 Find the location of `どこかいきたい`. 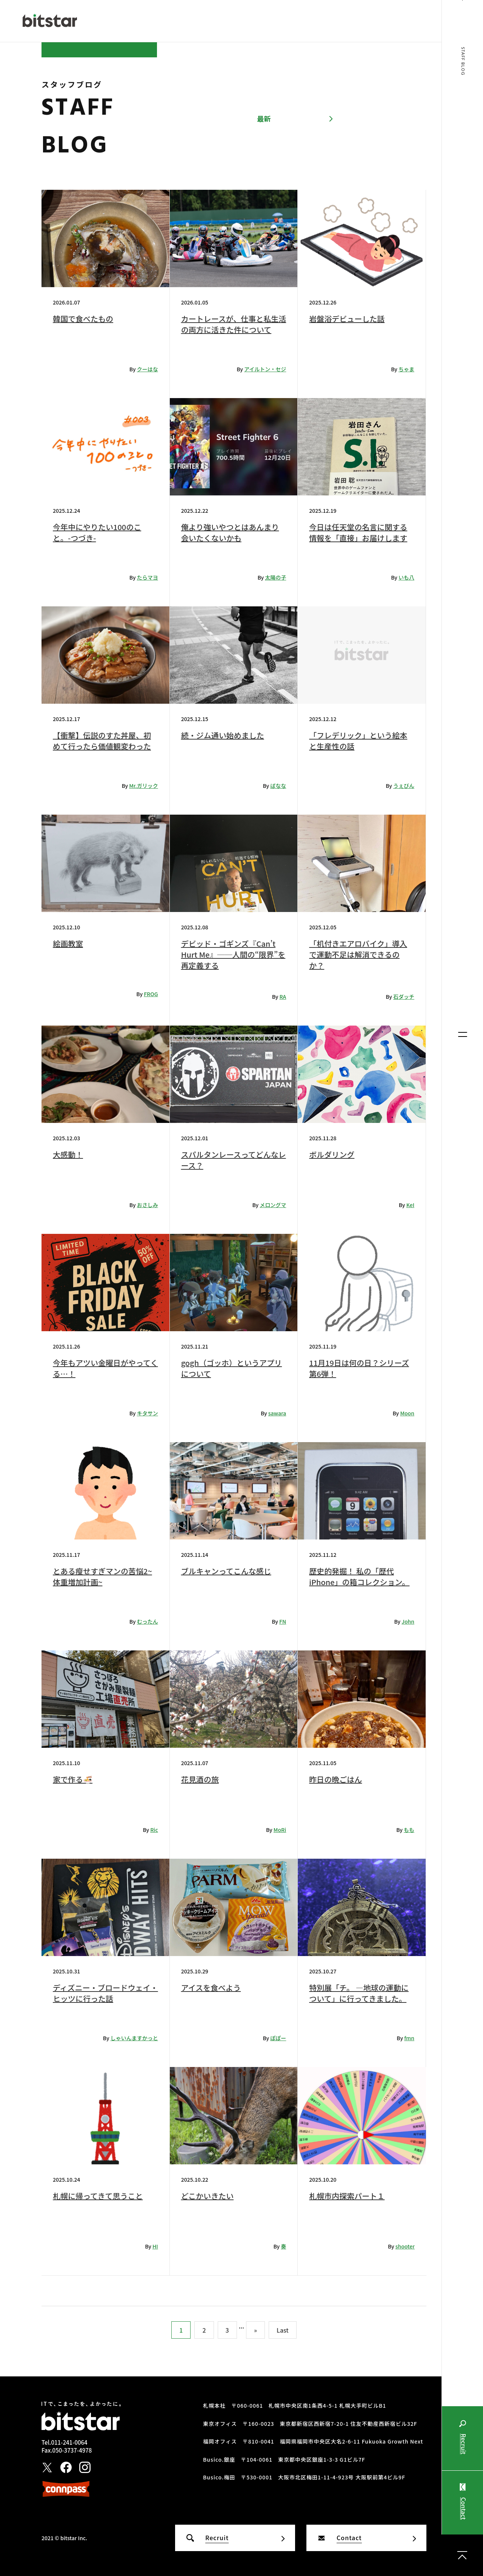

どこかいきたい is located at coordinates (207, 2195).